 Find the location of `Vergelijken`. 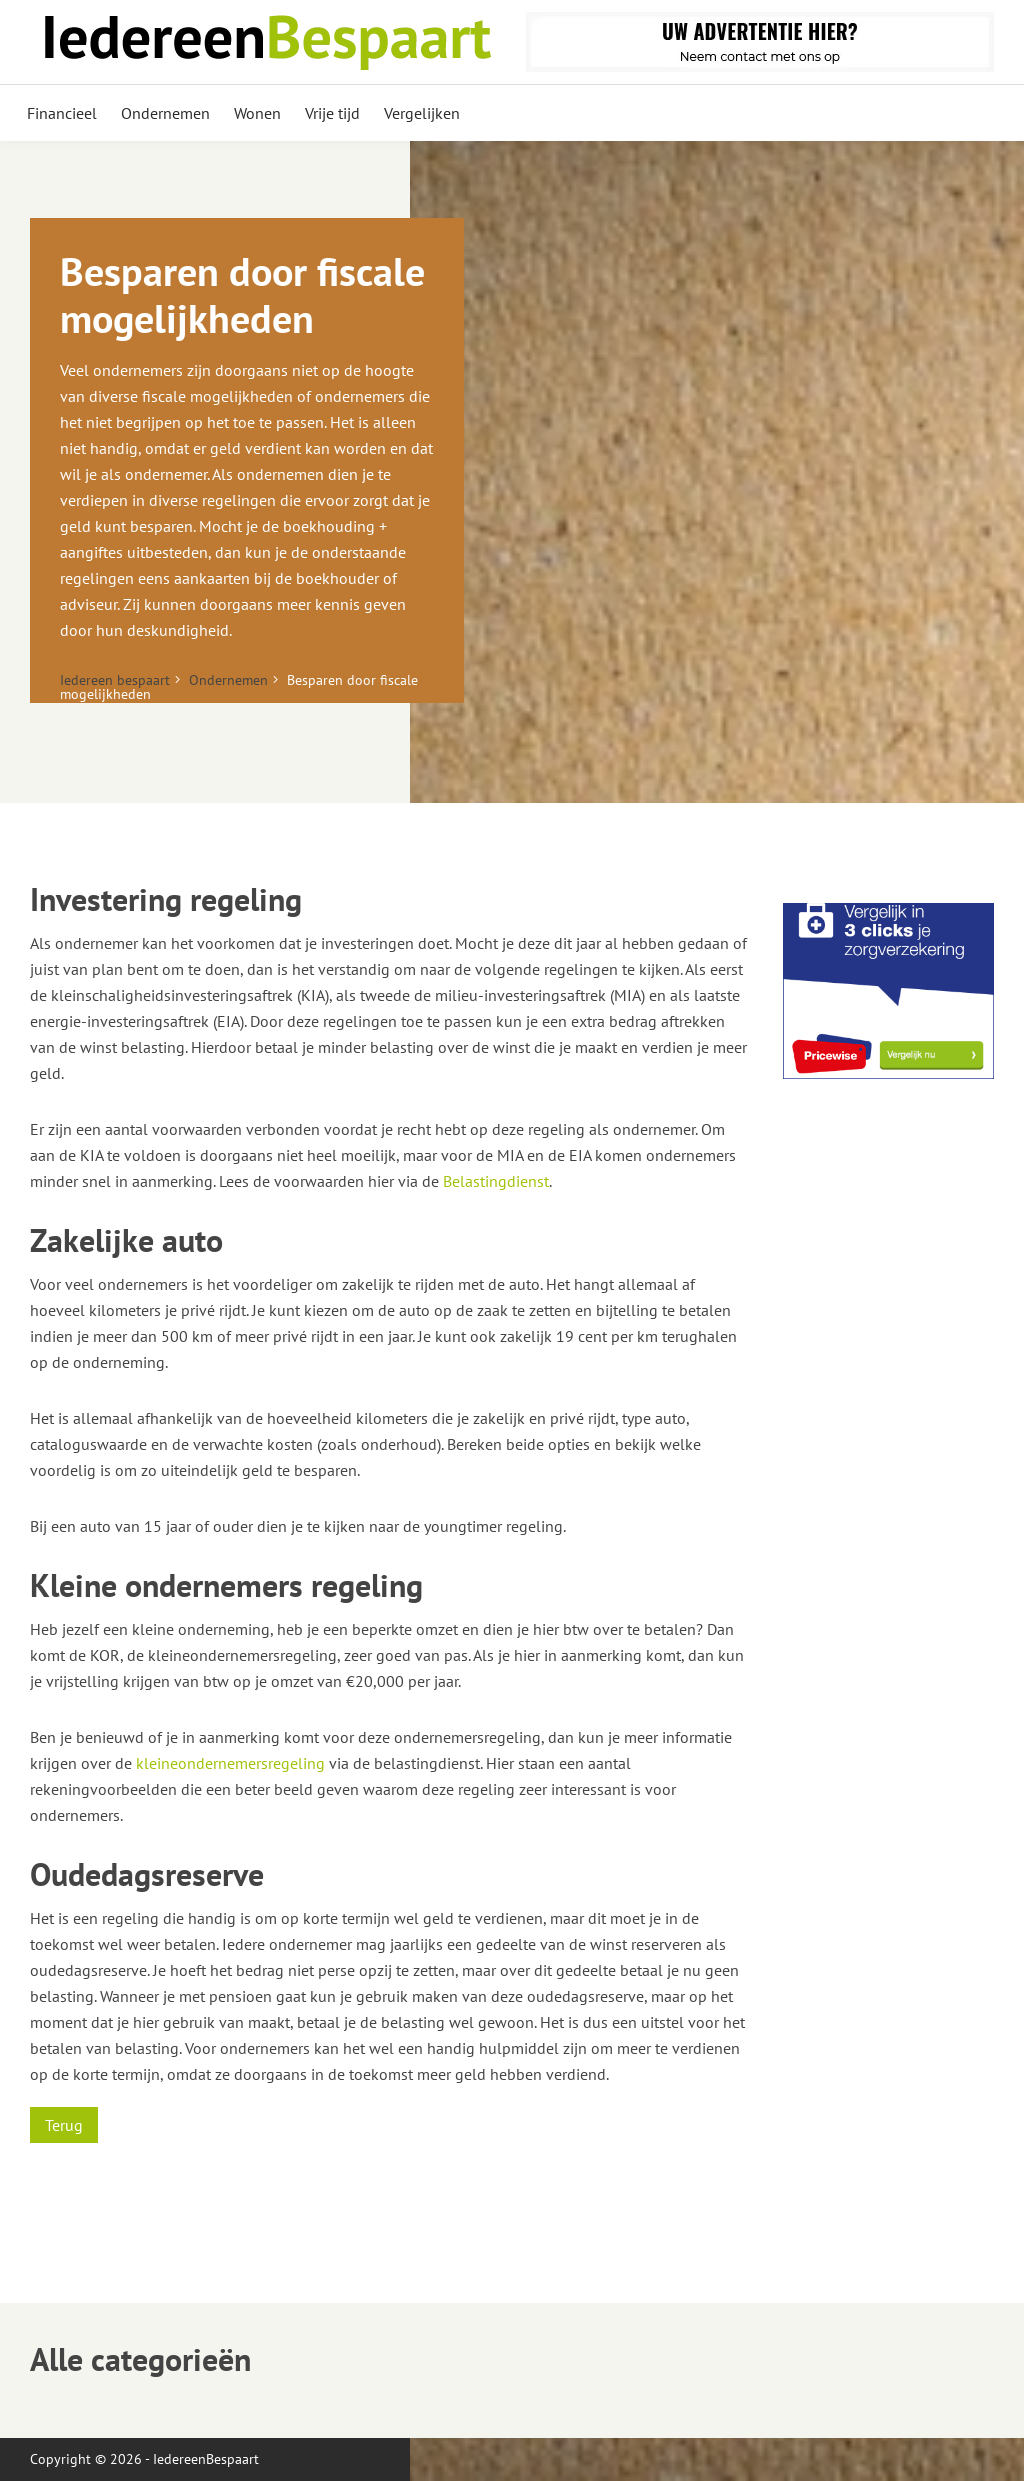

Vergelijken is located at coordinates (422, 113).